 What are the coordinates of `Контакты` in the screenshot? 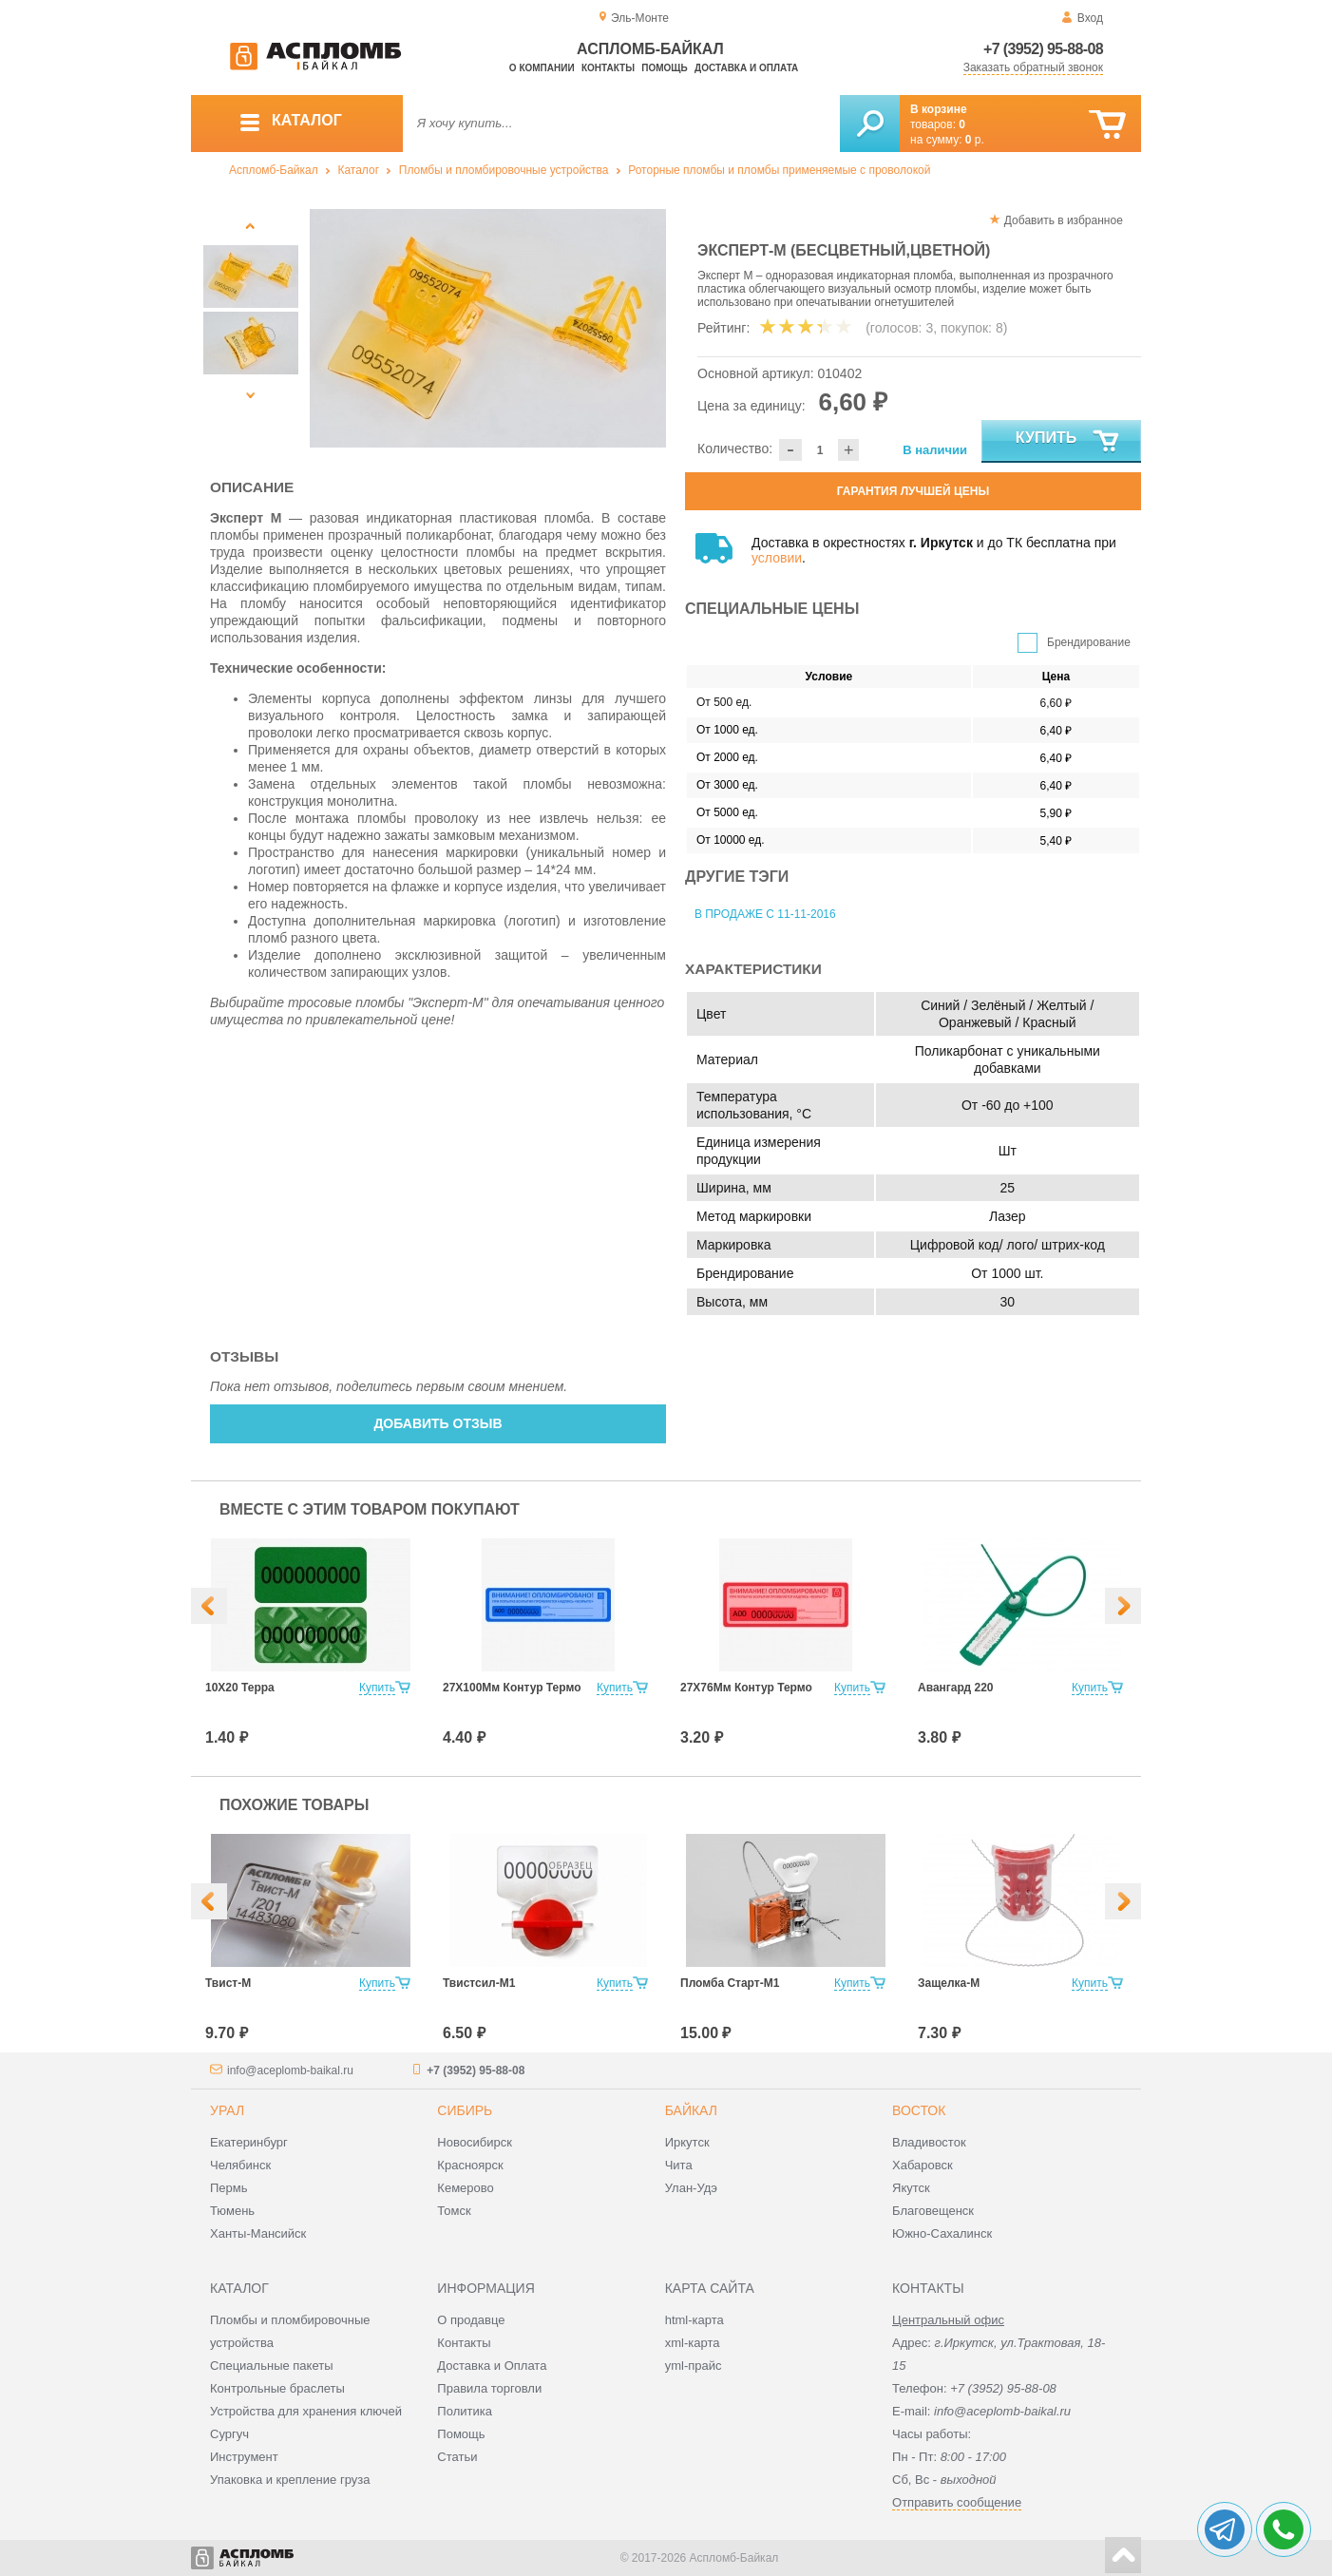 It's located at (608, 68).